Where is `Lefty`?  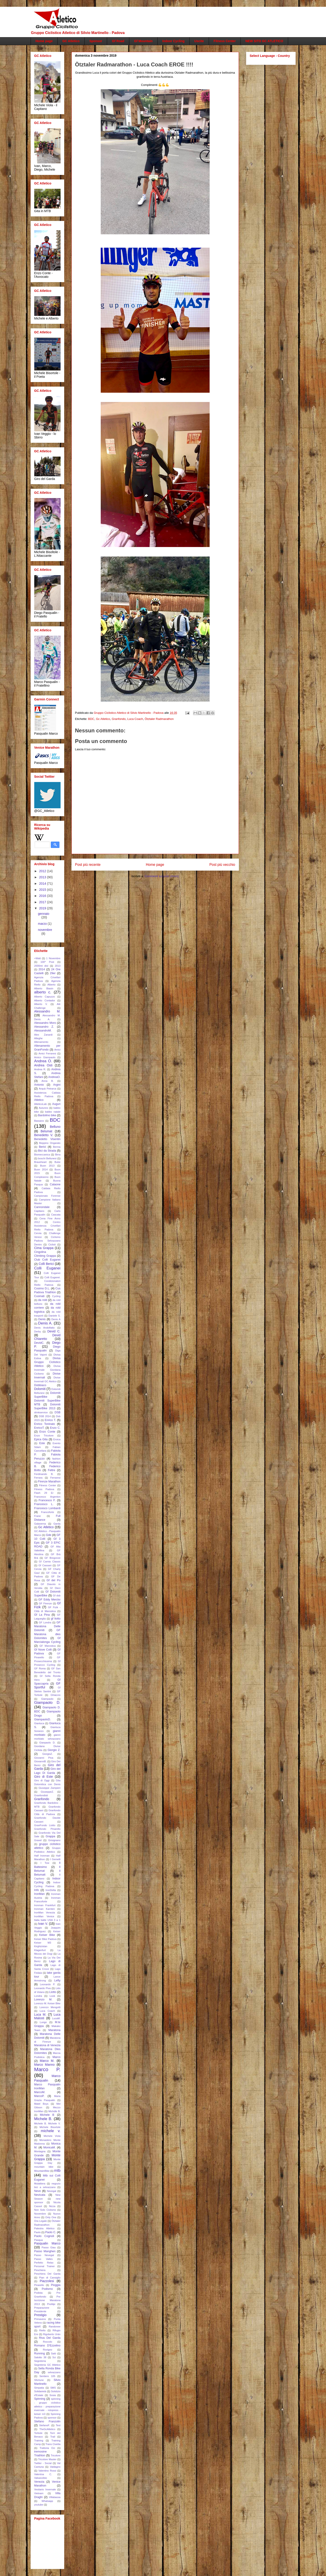 Lefty is located at coordinates (57, 1980).